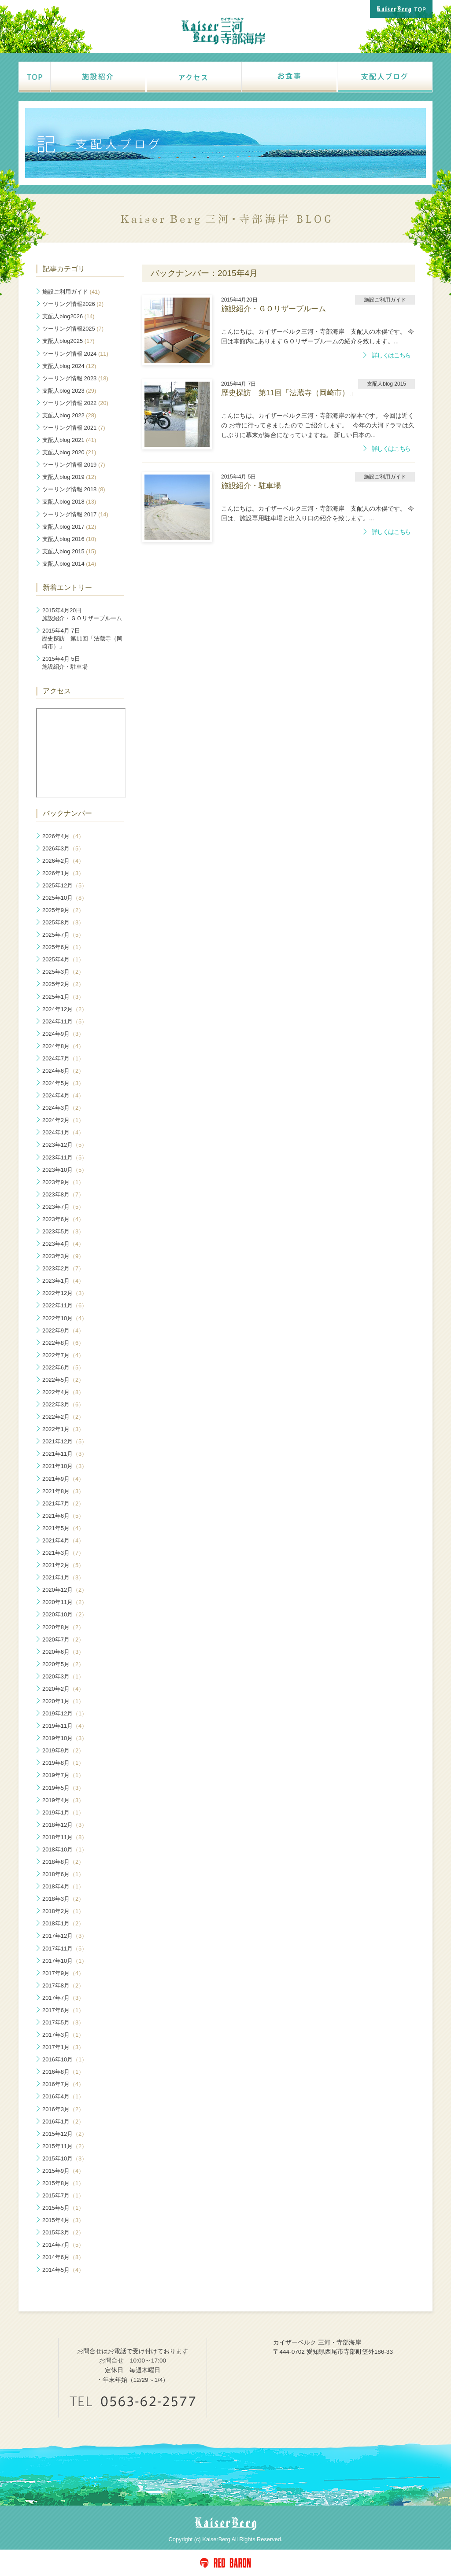  Describe the element at coordinates (68, 341) in the screenshot. I see `支配人blog2025` at that location.